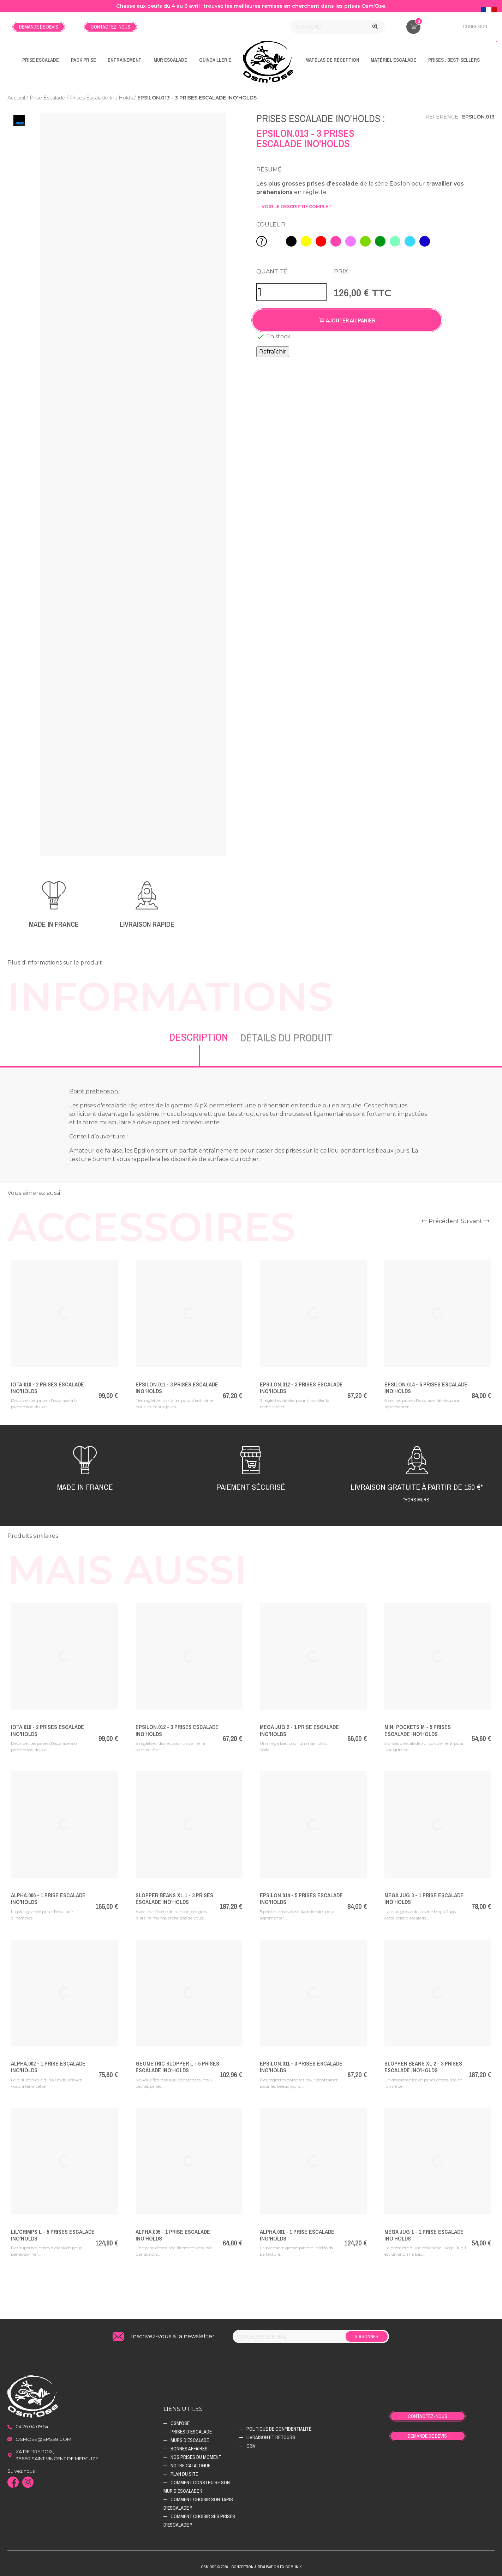  I want to click on Livraison et retours, so click(270, 2437).